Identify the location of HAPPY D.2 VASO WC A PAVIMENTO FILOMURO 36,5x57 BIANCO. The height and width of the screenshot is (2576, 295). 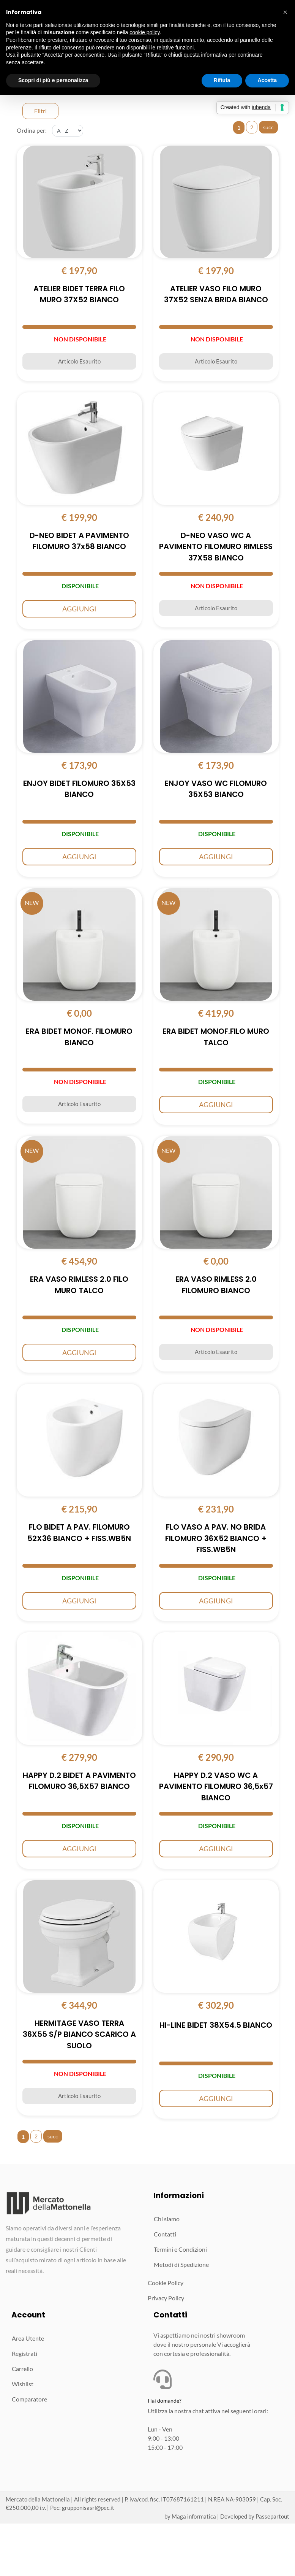
(216, 1789).